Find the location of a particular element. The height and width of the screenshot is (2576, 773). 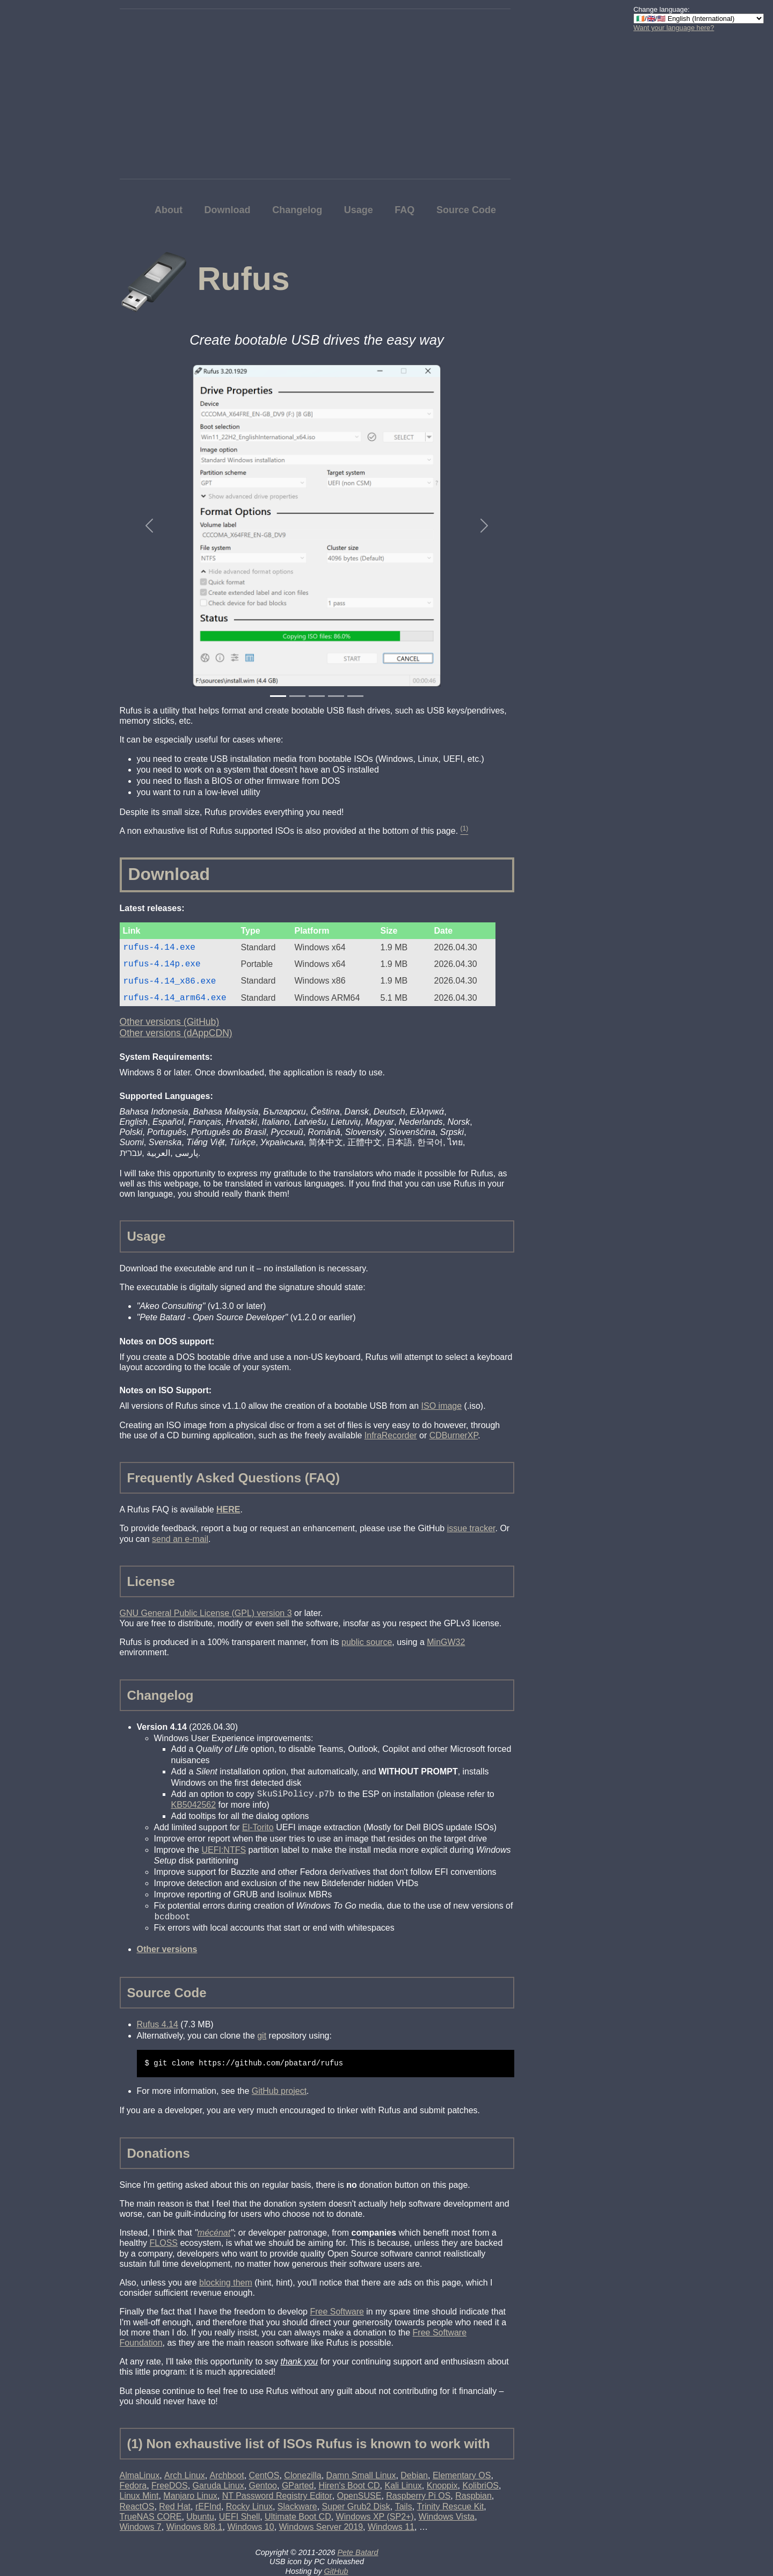

git is located at coordinates (261, 2035).